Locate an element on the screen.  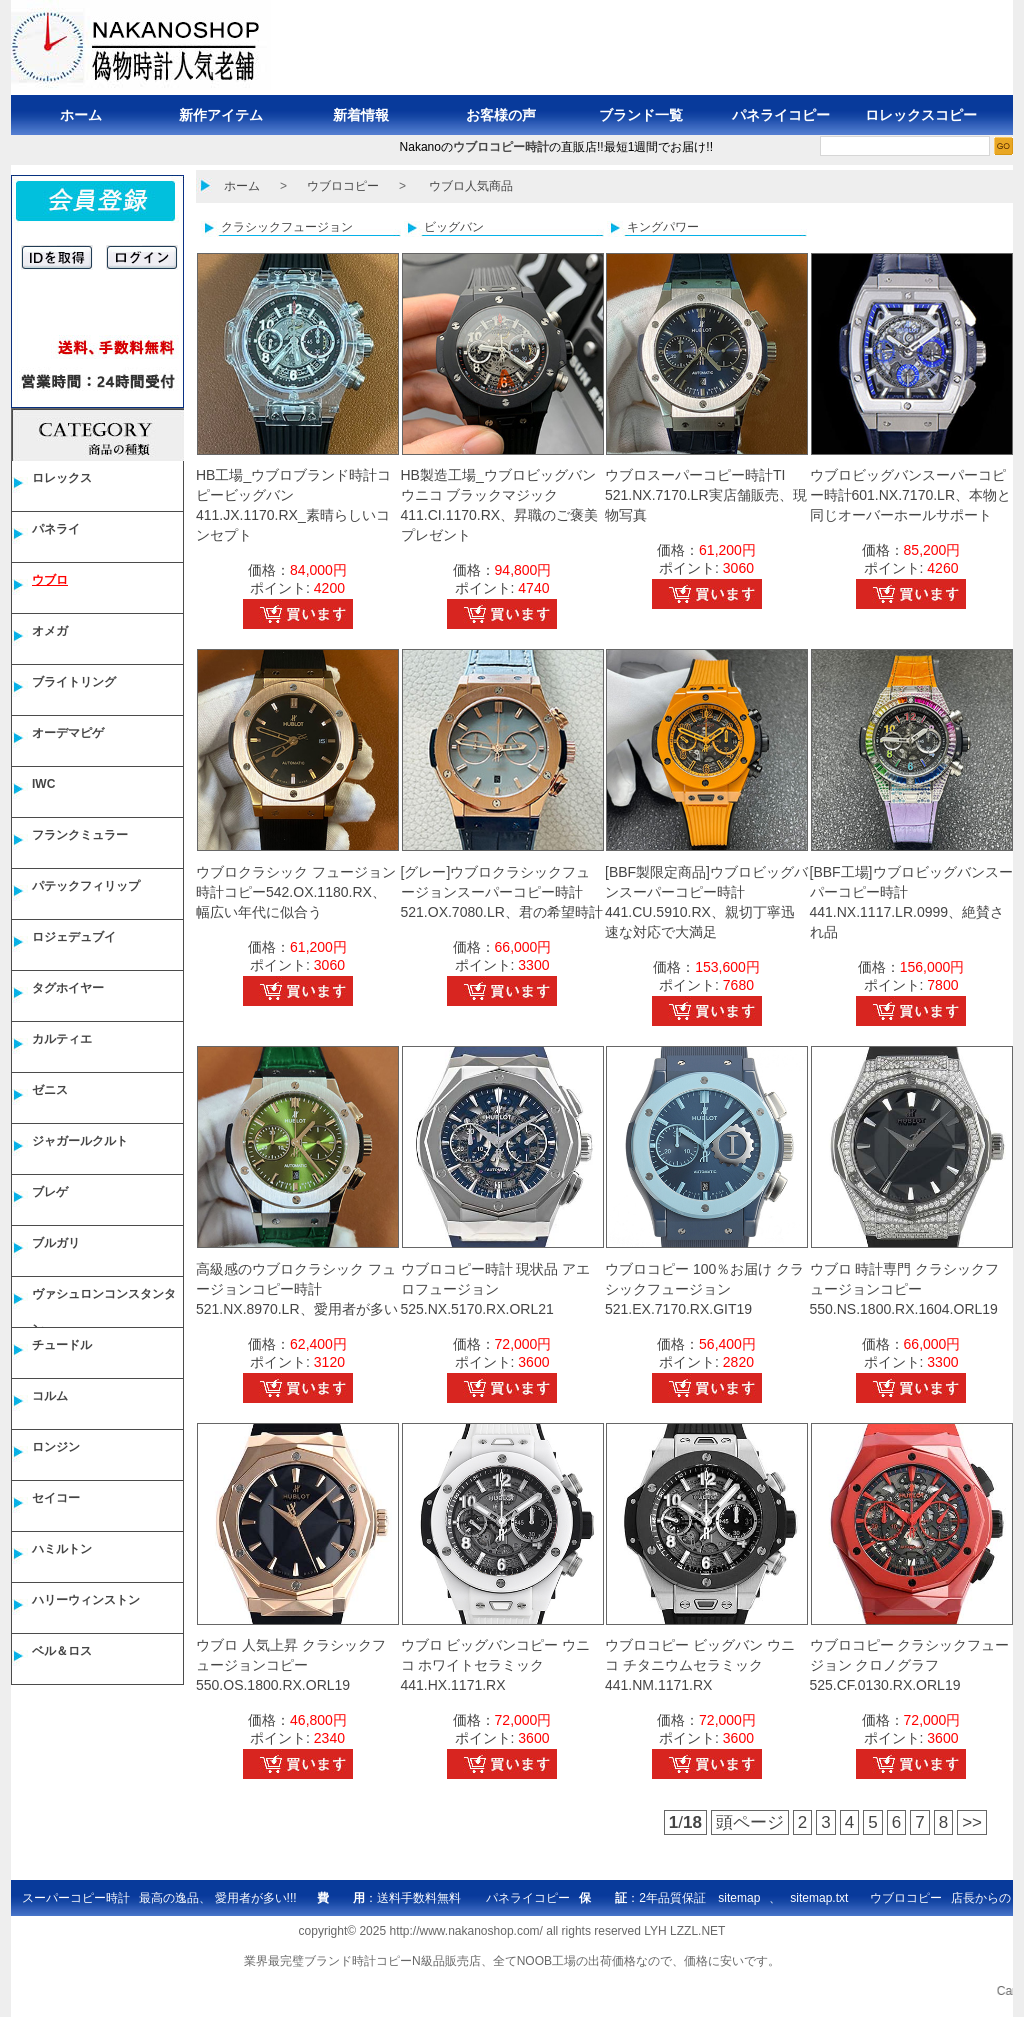
ウブロコピー時計 現状品 アエロフュージョン 525.NX.5170.RX.ORL21 is located at coordinates (496, 1289).